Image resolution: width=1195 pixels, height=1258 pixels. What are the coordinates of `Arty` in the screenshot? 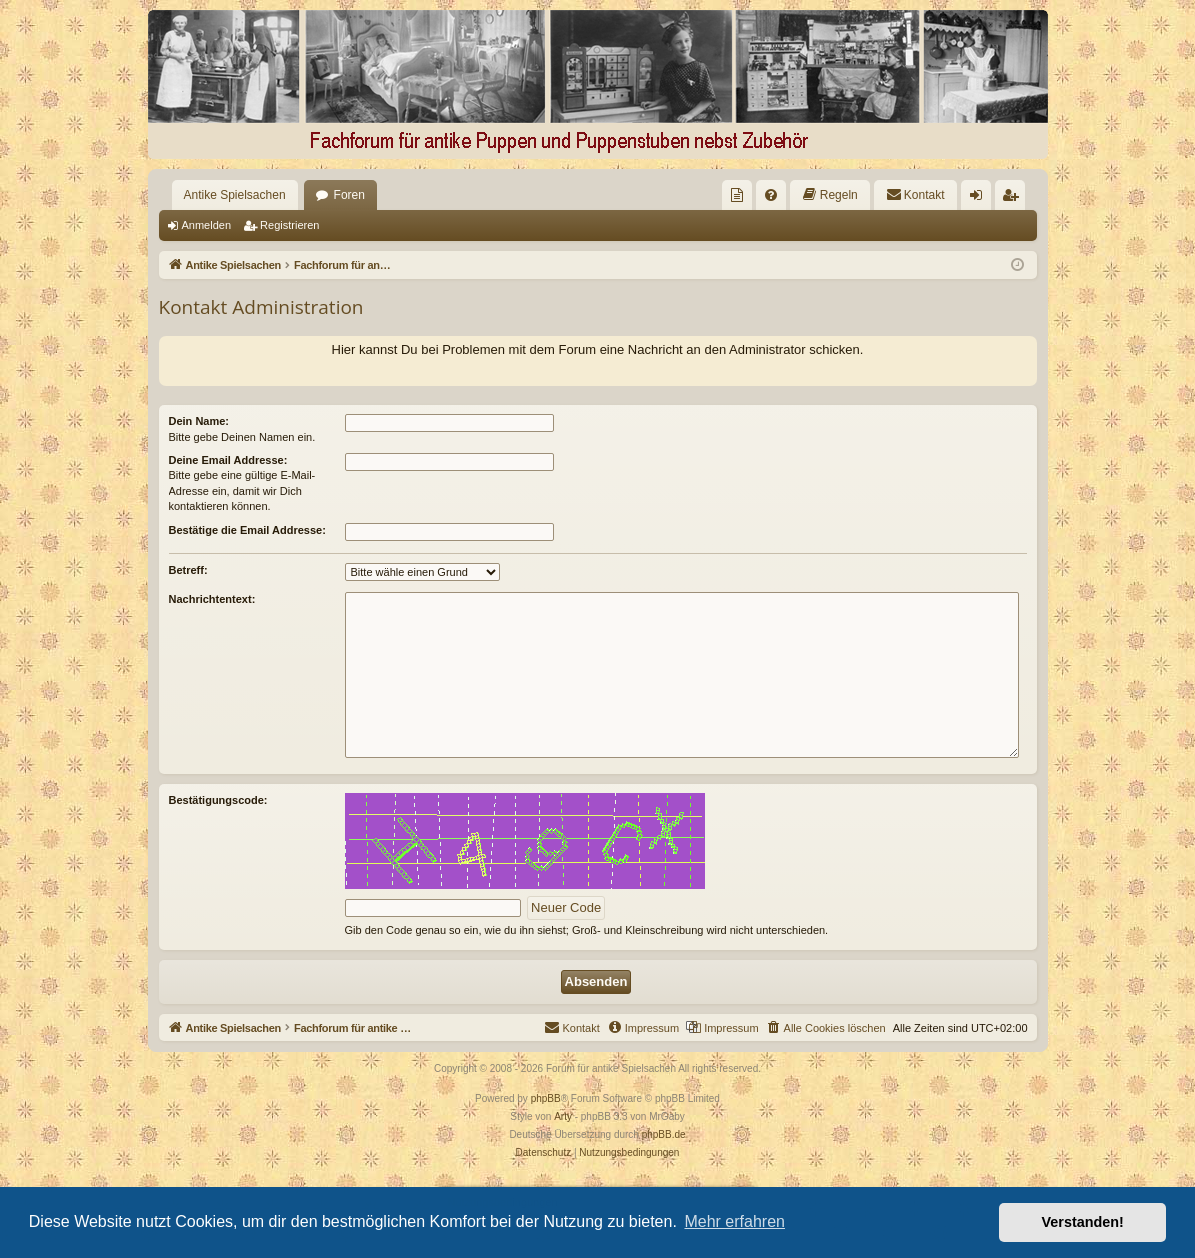 It's located at (563, 1116).